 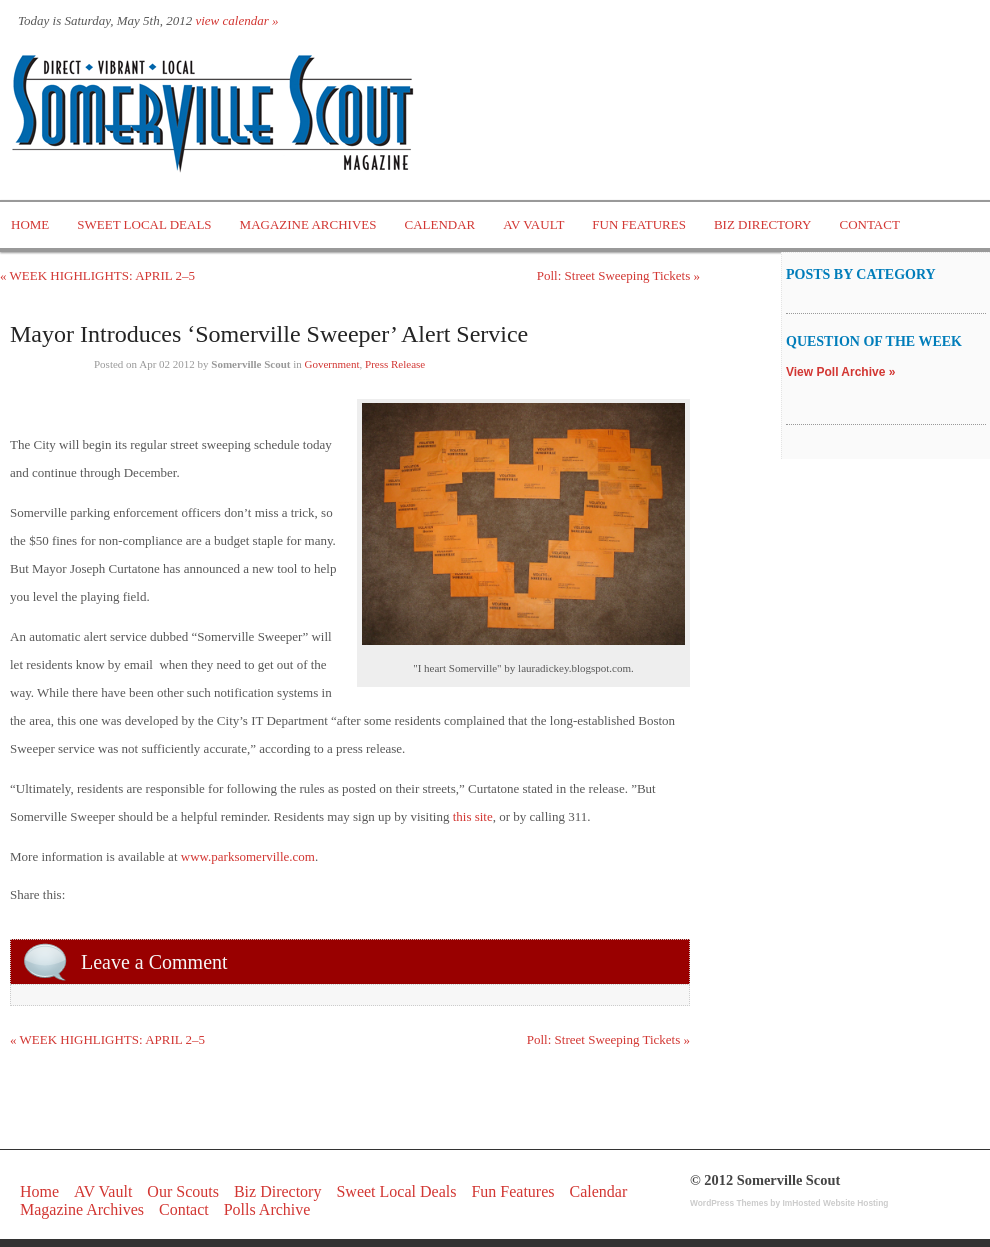 What do you see at coordinates (267, 1209) in the screenshot?
I see `Polls Archive` at bounding box center [267, 1209].